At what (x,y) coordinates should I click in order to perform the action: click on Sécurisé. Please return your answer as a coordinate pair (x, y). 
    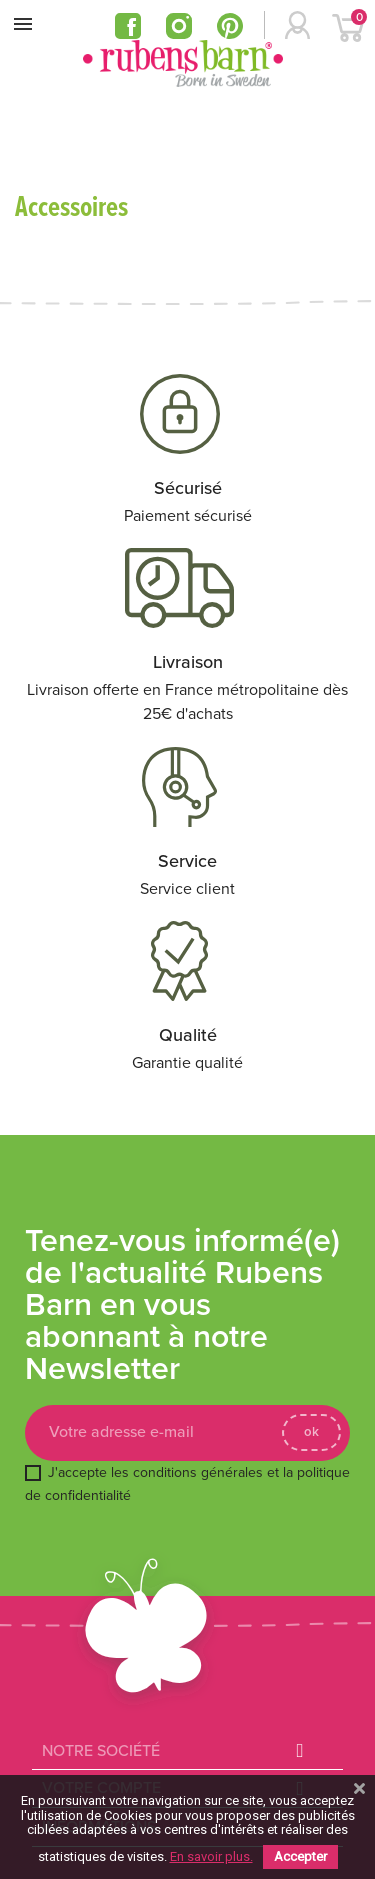
    Looking at the image, I should click on (188, 488).